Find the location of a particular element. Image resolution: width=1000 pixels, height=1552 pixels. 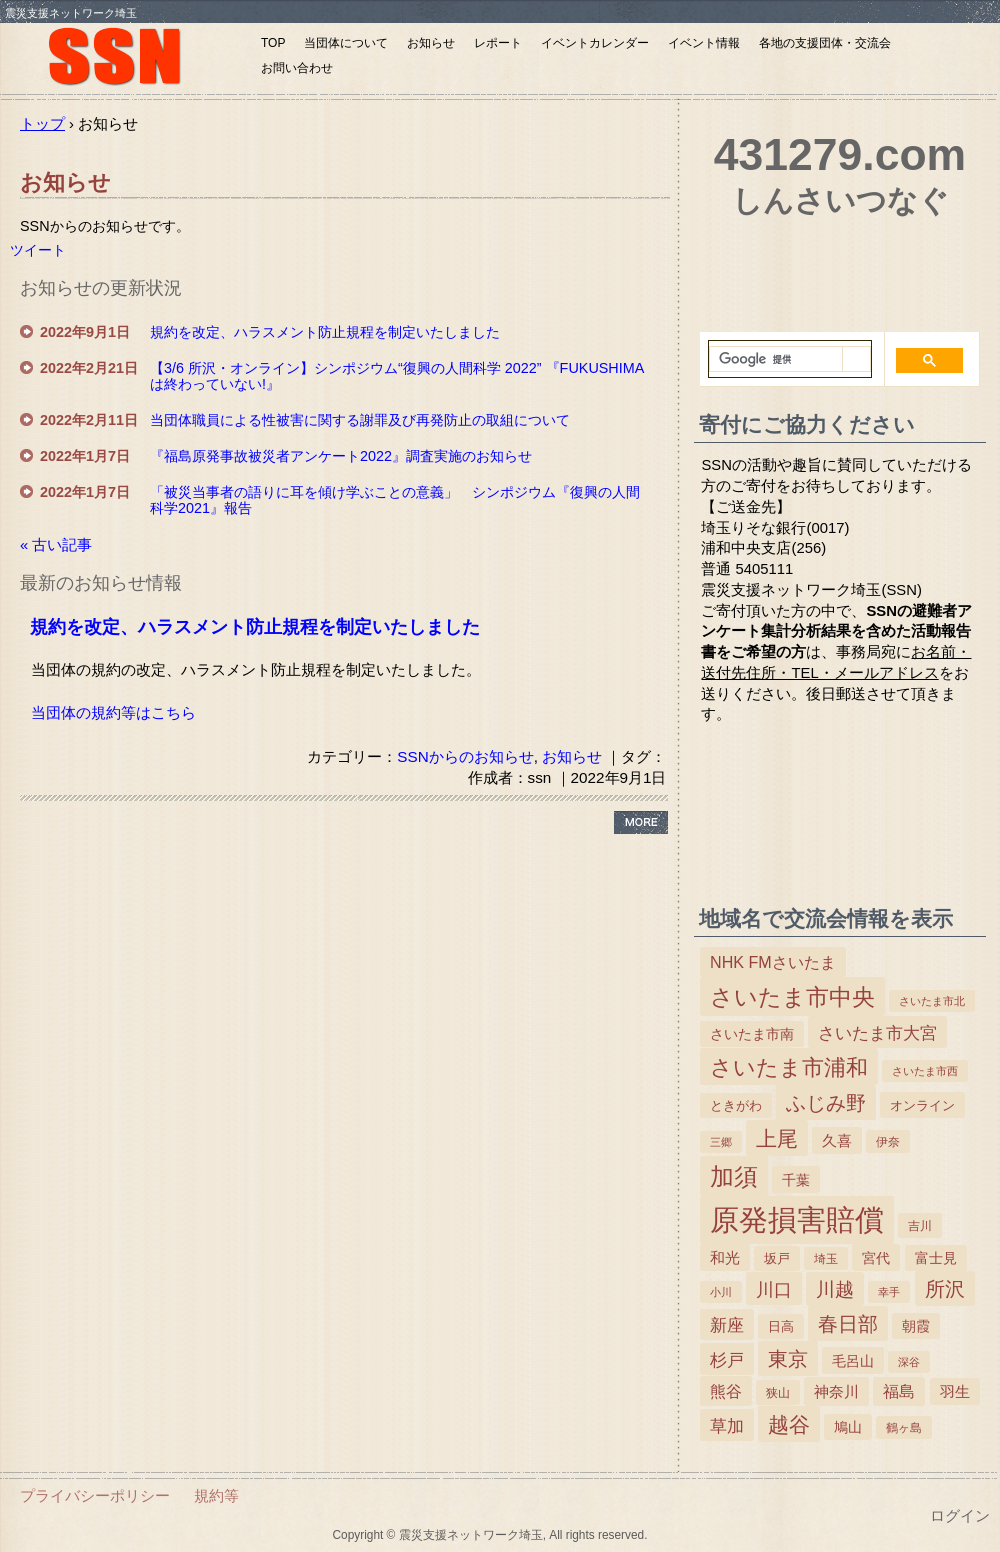

『福島原発事故被災者アンケート2022』調査実施のお知らせ is located at coordinates (341, 456).